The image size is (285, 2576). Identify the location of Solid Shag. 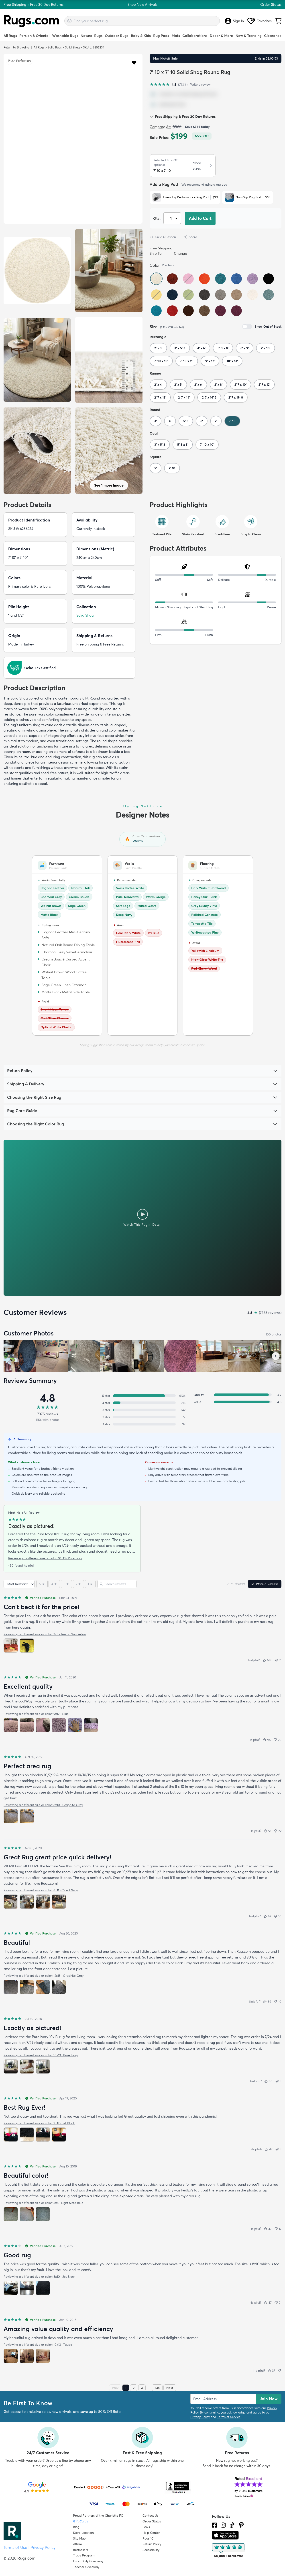
(72, 47).